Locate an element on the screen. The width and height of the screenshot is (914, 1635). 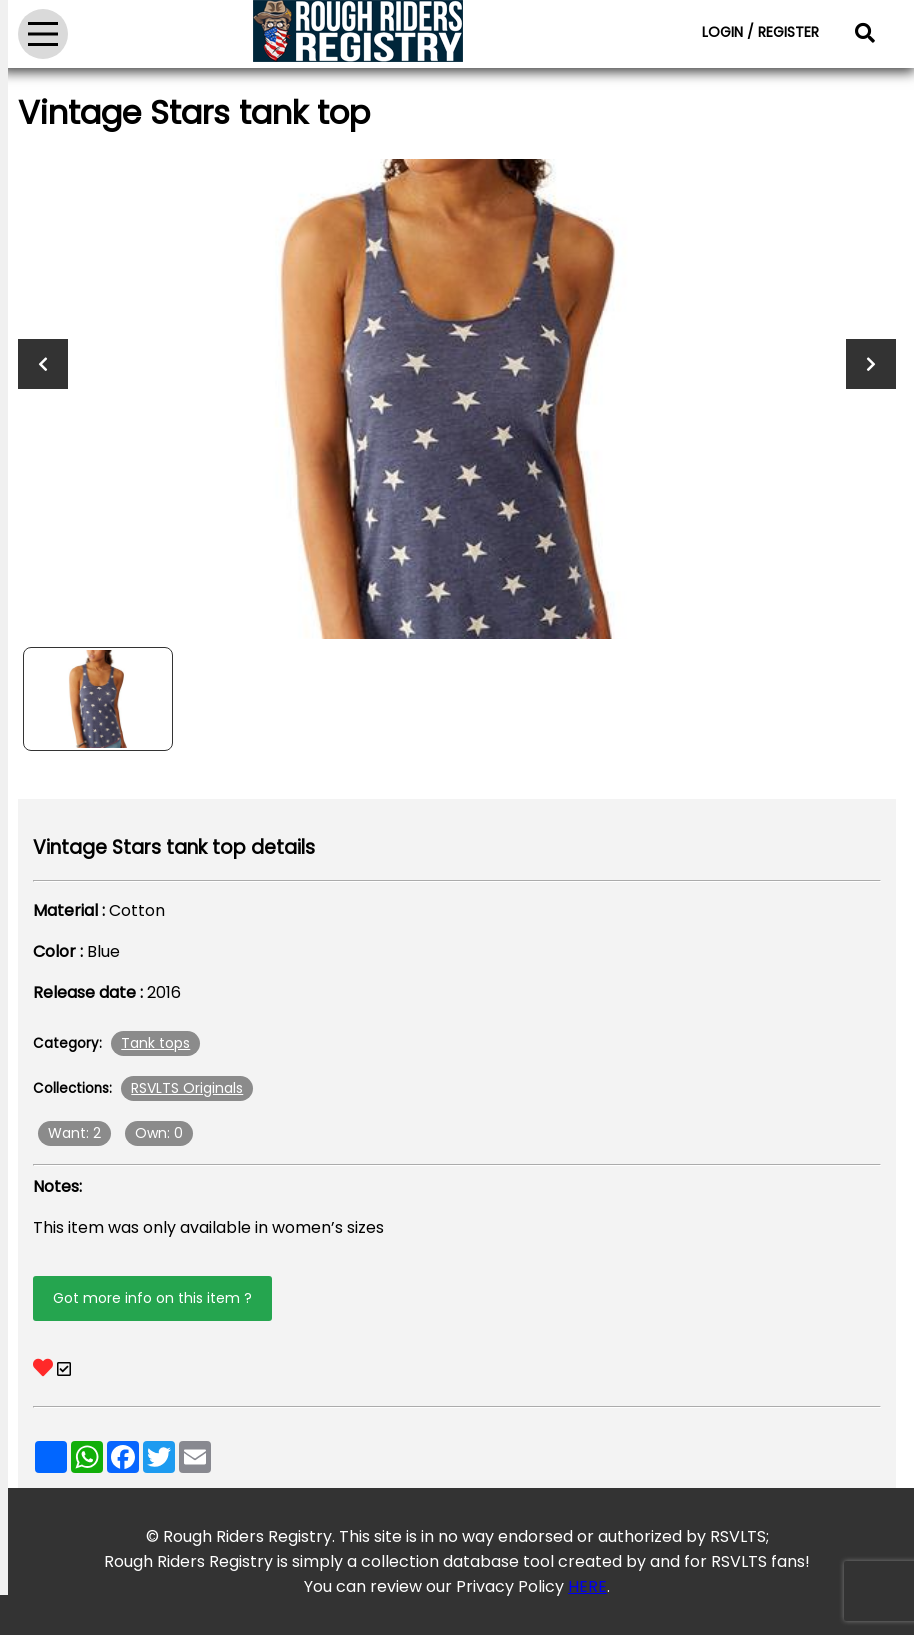
Got more info on this item ? is located at coordinates (152, 1298).